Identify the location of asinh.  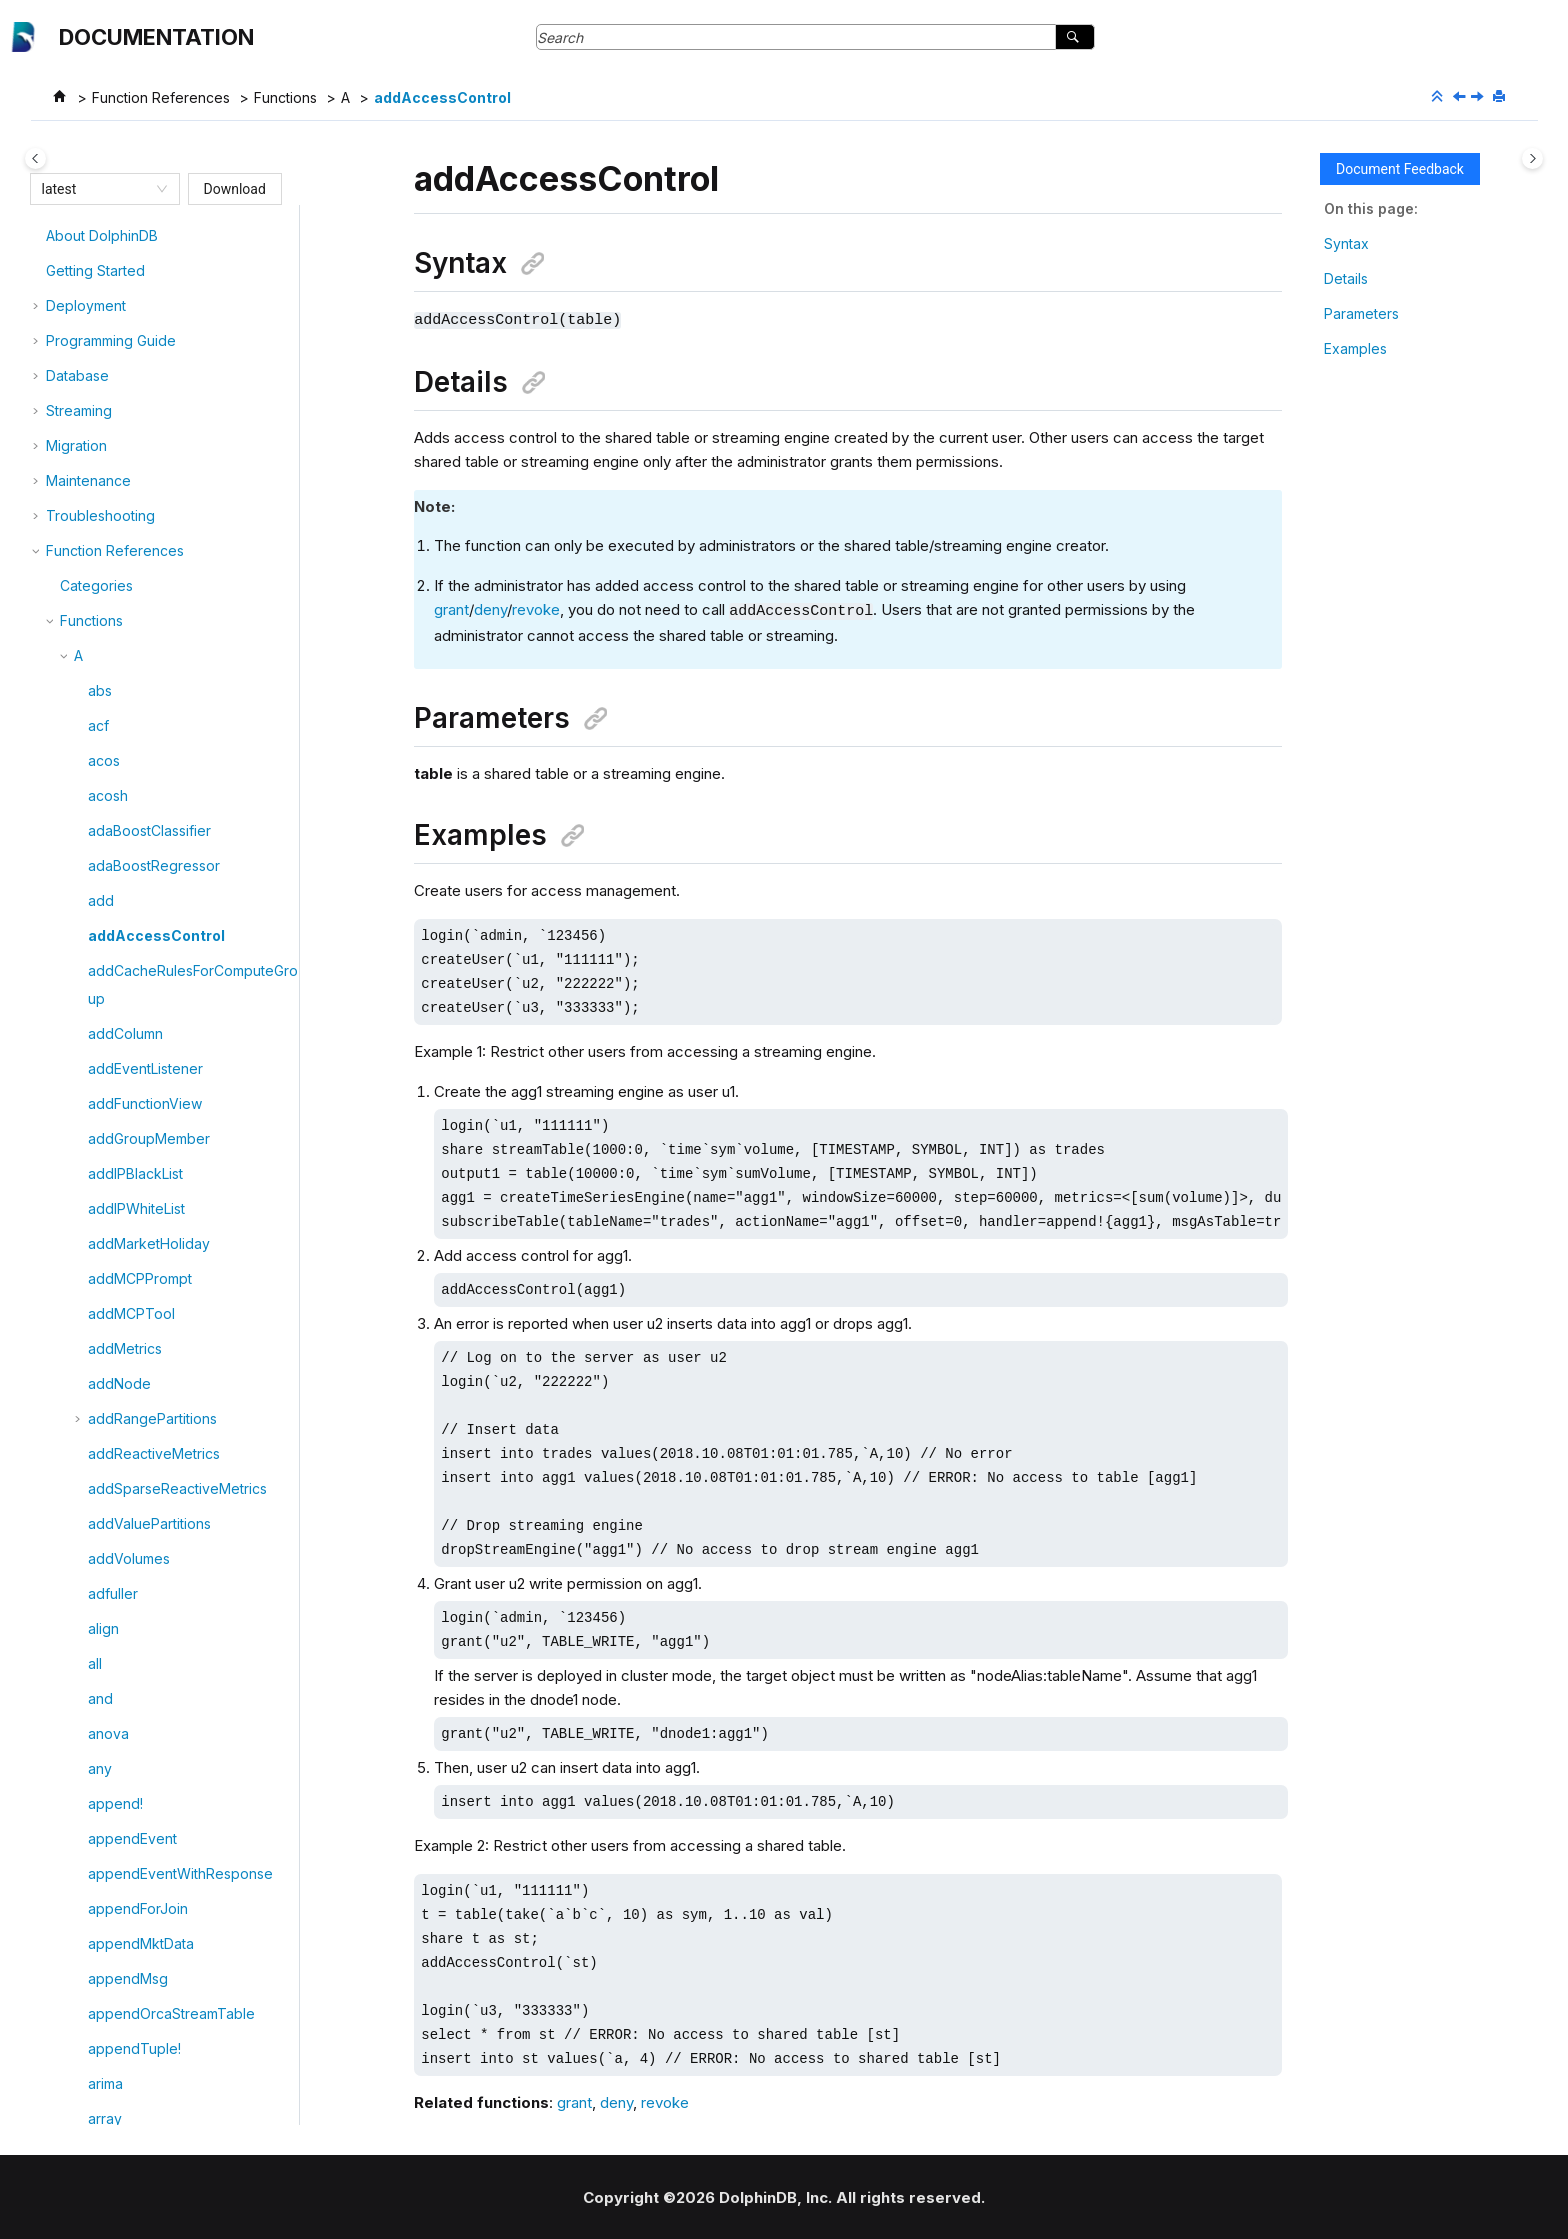
(105, 1840).